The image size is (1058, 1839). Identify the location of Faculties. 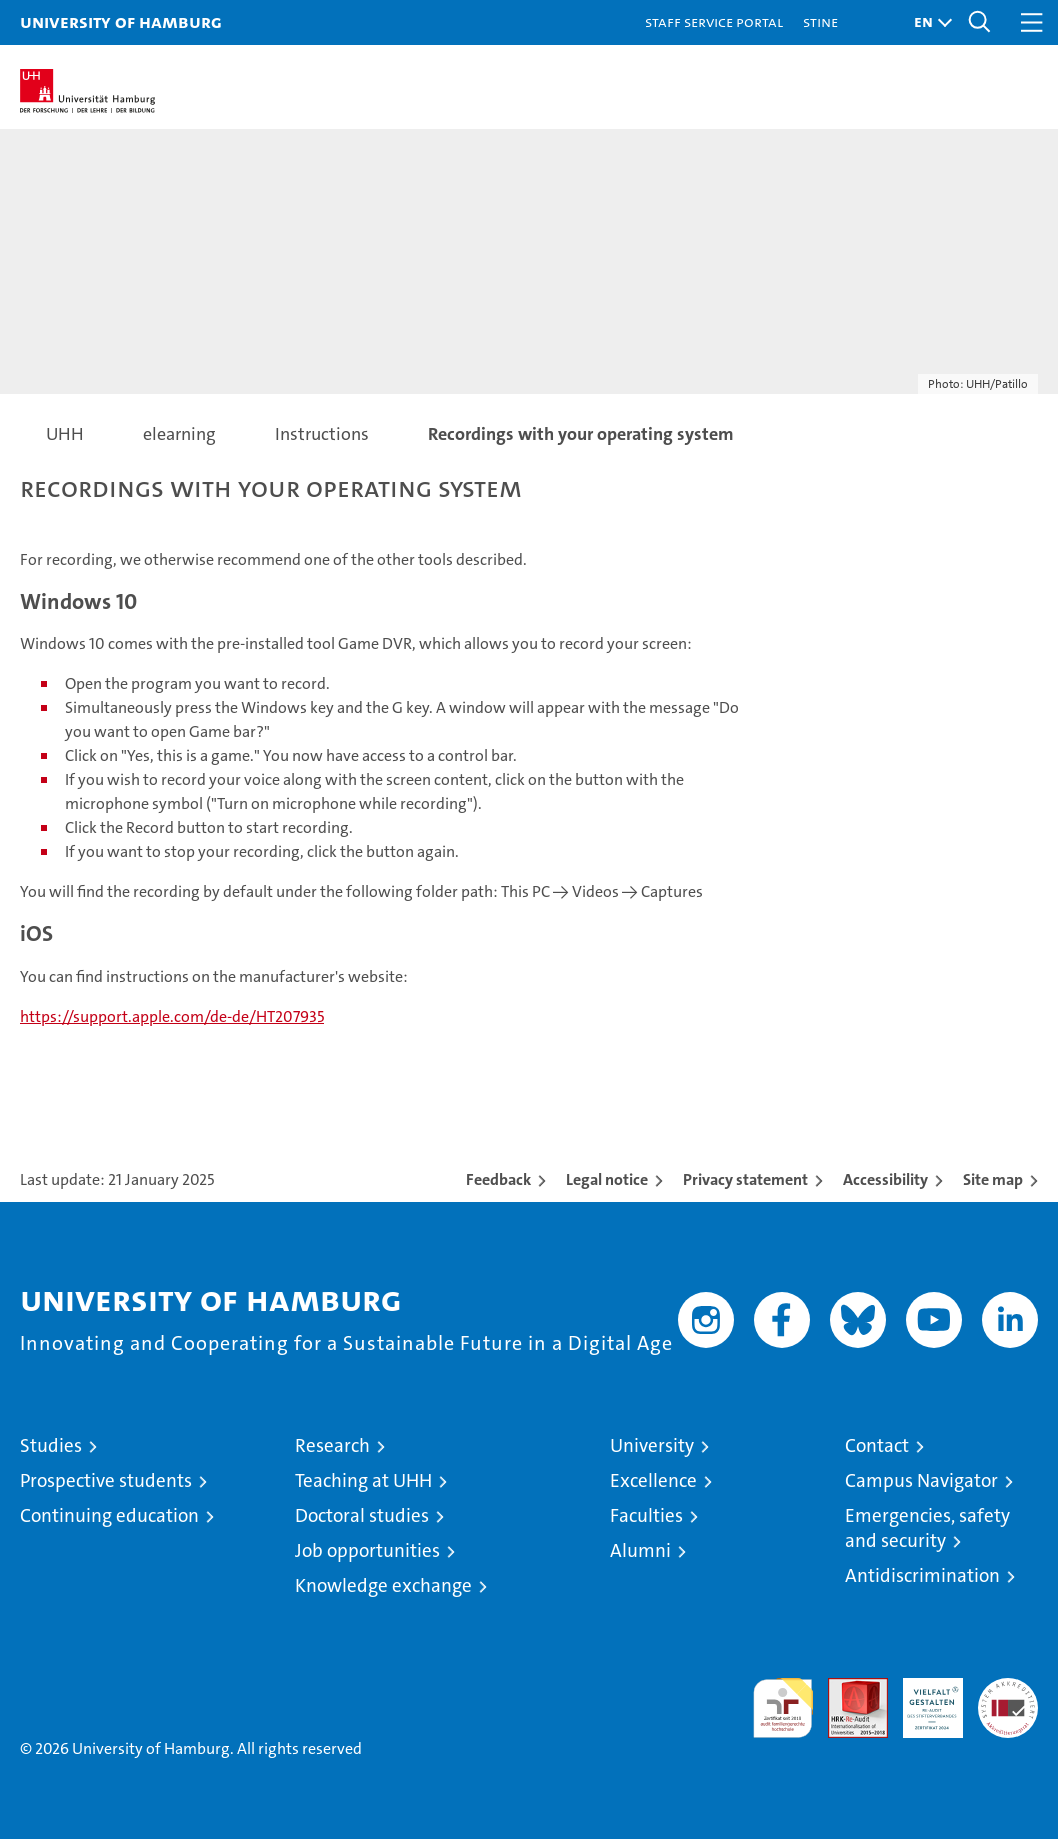
(646, 1515).